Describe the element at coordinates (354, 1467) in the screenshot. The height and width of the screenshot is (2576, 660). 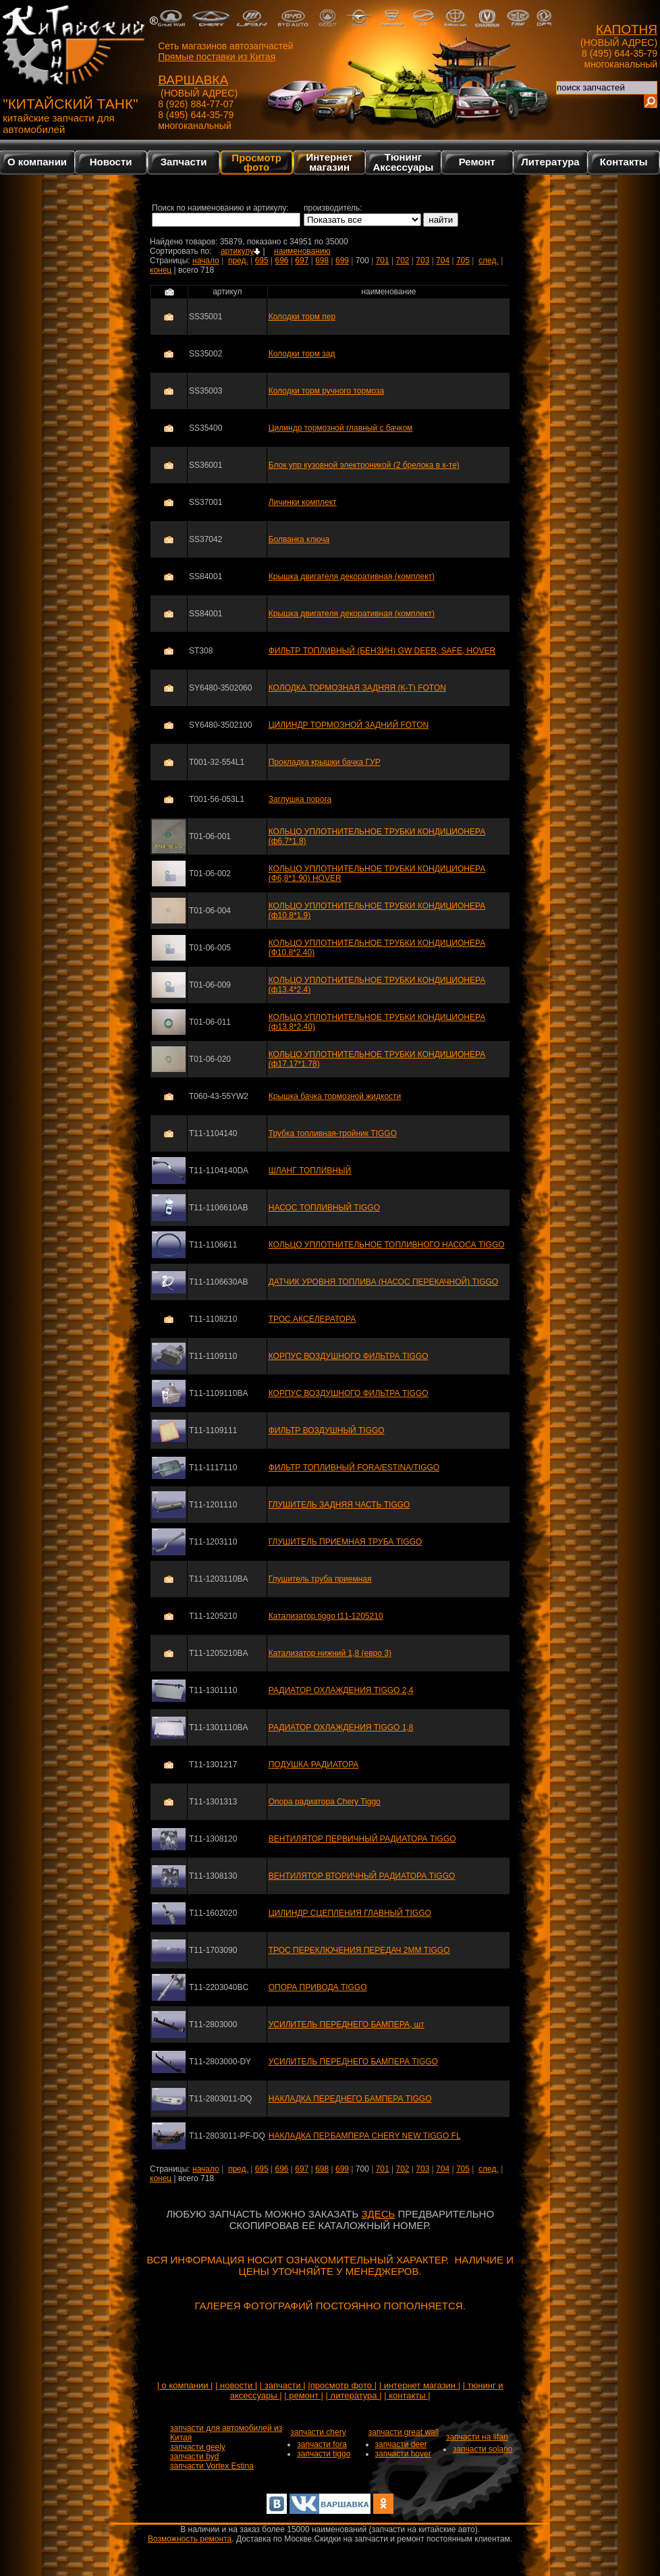
I see `ФИЛЬТР ТОПЛИВНЫЙ FORA/ESTINA/TIGGO` at that location.